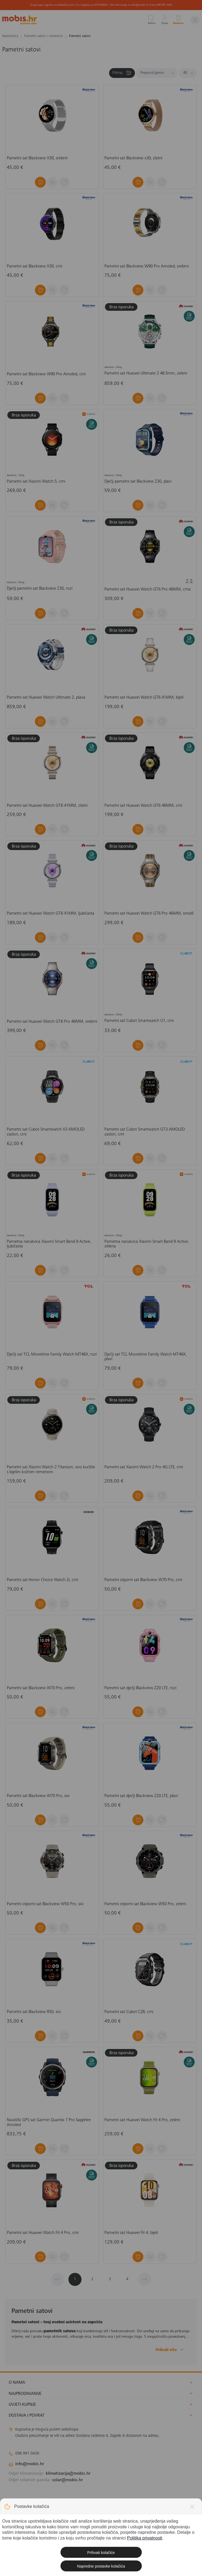 The image size is (202, 2576). I want to click on klimatizacija@mobis.hr, so click(68, 2473).